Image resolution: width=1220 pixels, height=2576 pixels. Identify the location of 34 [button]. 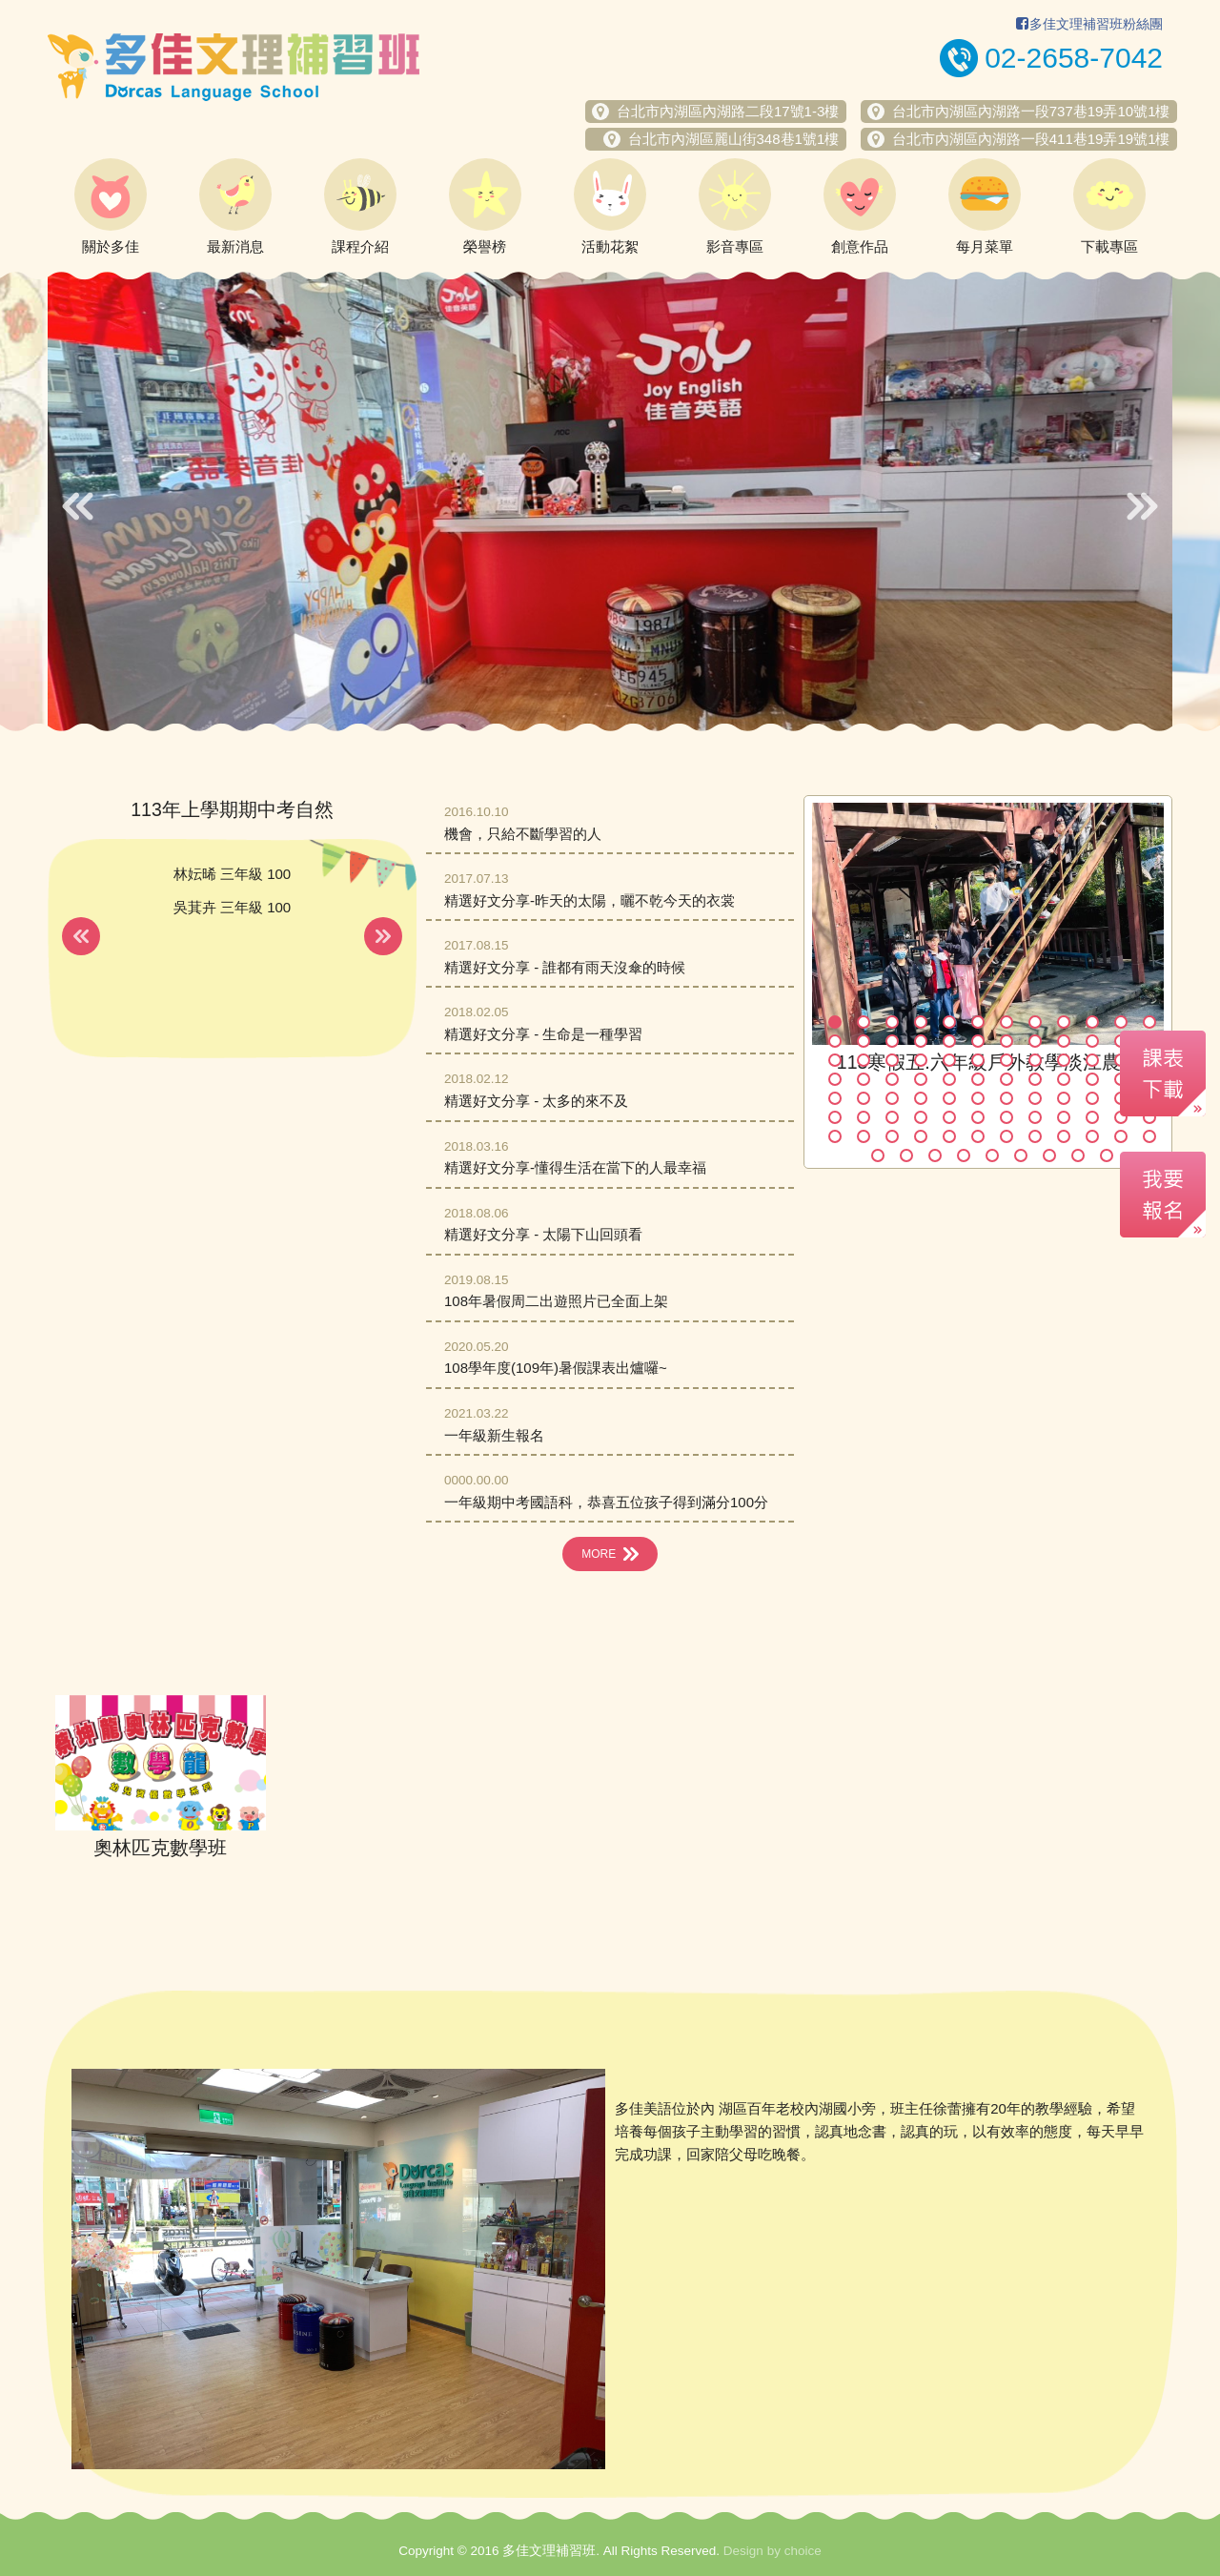
(1092, 1060).